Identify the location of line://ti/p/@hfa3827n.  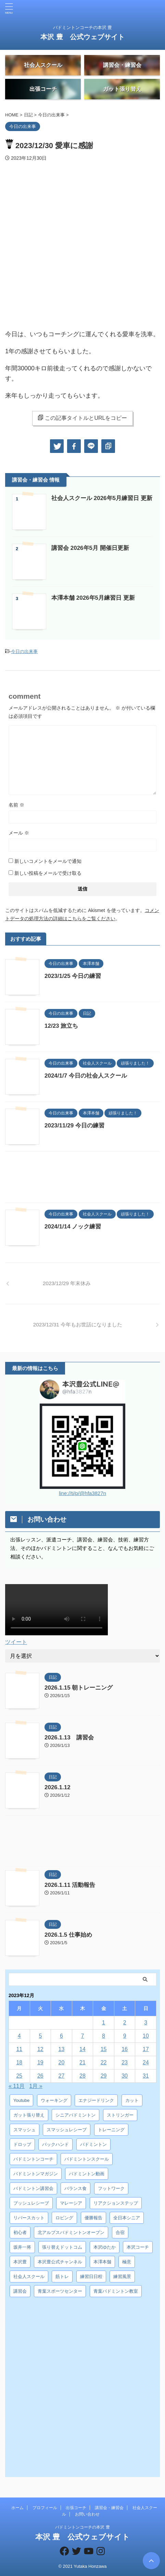
(82, 1493).